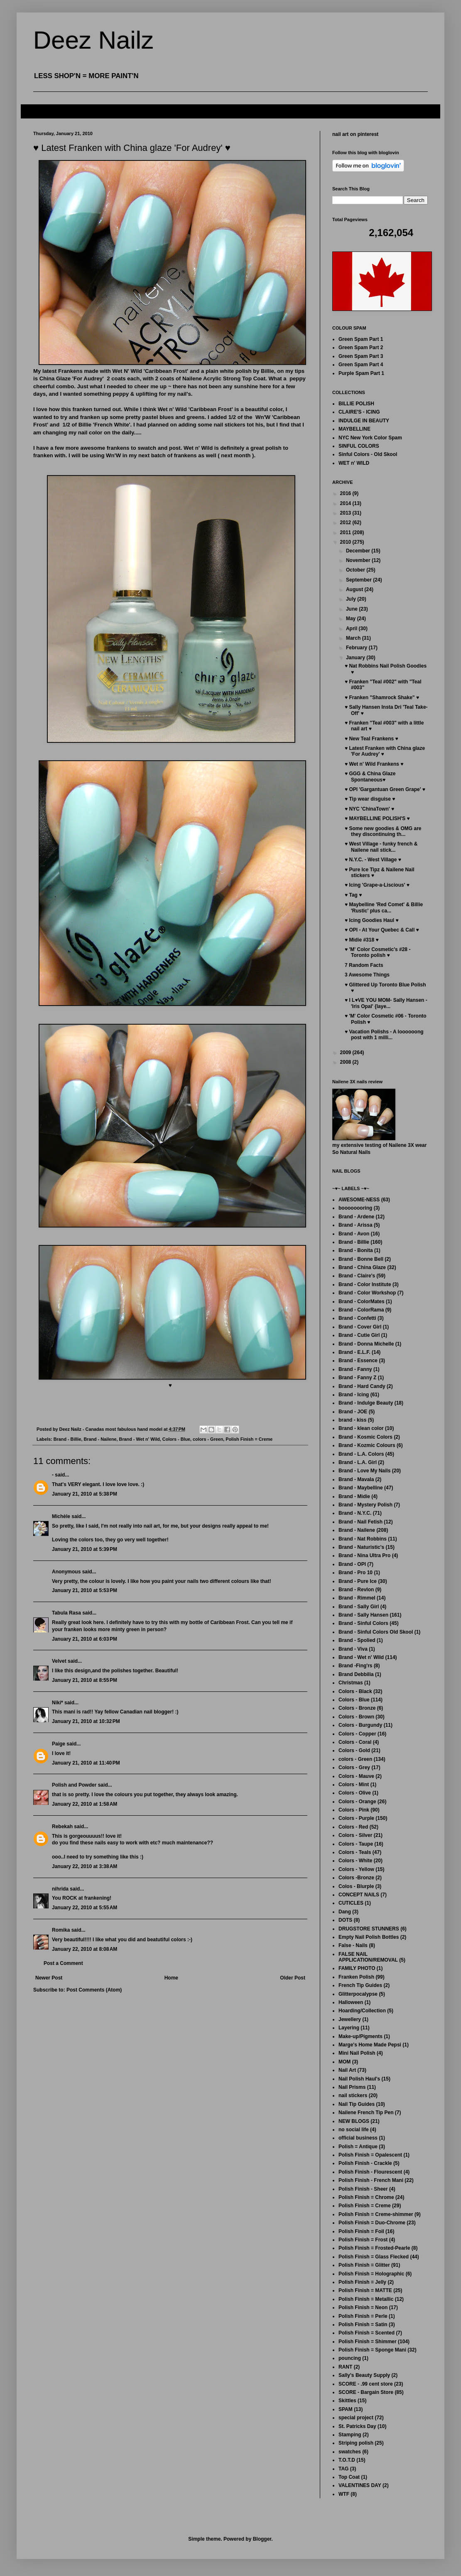  I want to click on Colos - Blurple, so click(356, 1886).